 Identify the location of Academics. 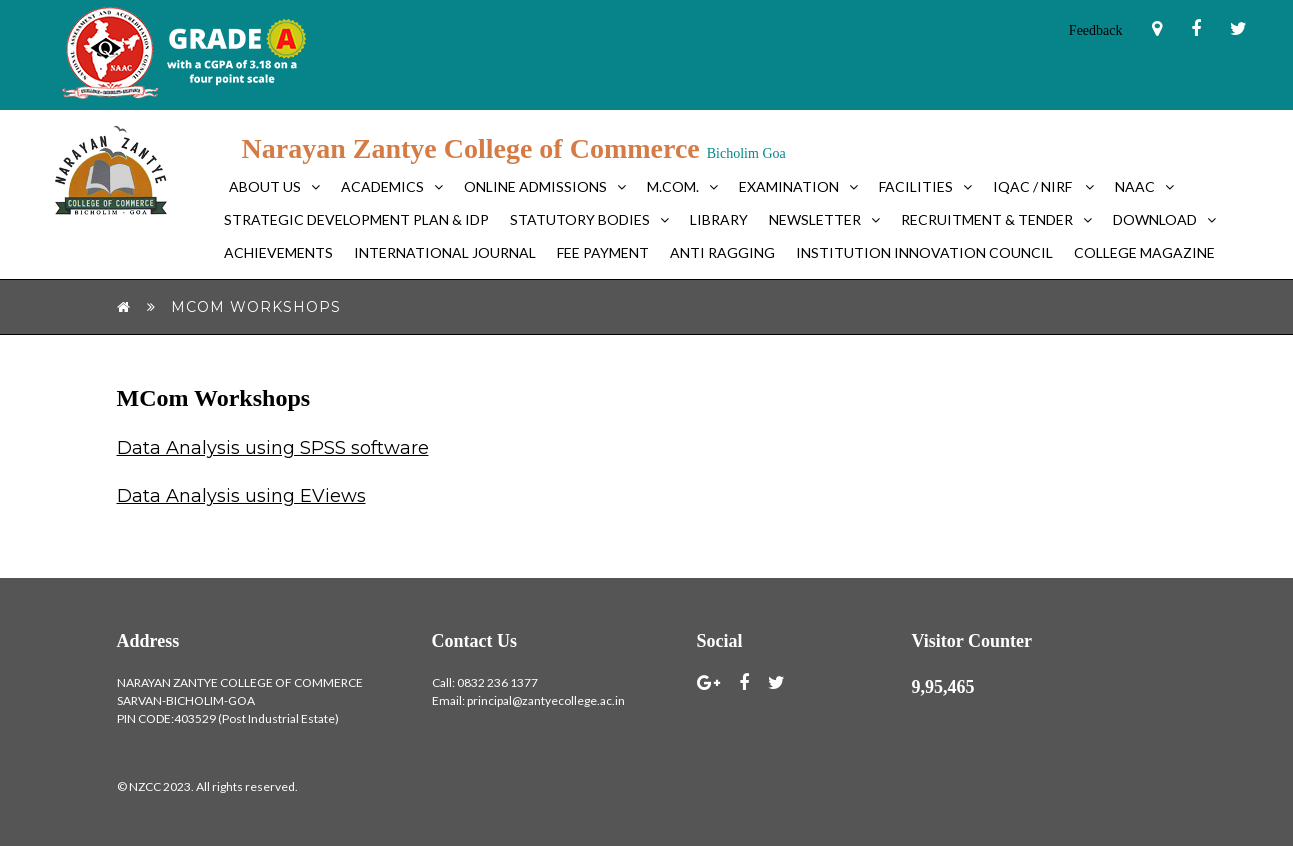
(382, 186).